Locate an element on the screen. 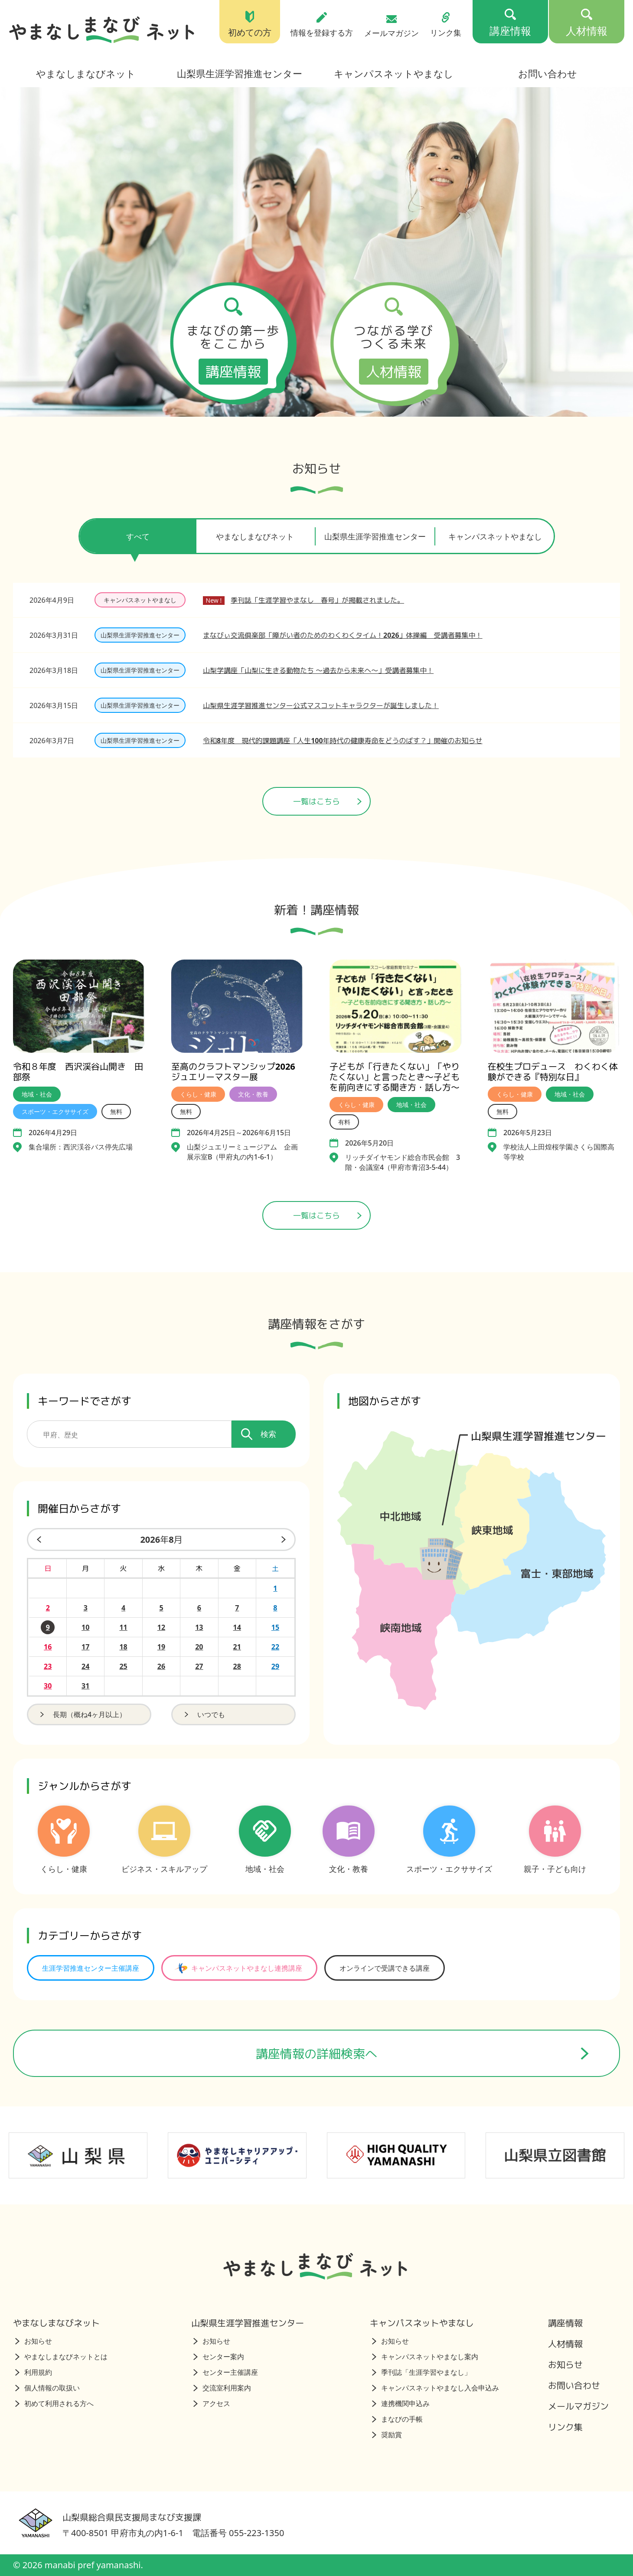  すべて [tab] is located at coordinates (138, 542).